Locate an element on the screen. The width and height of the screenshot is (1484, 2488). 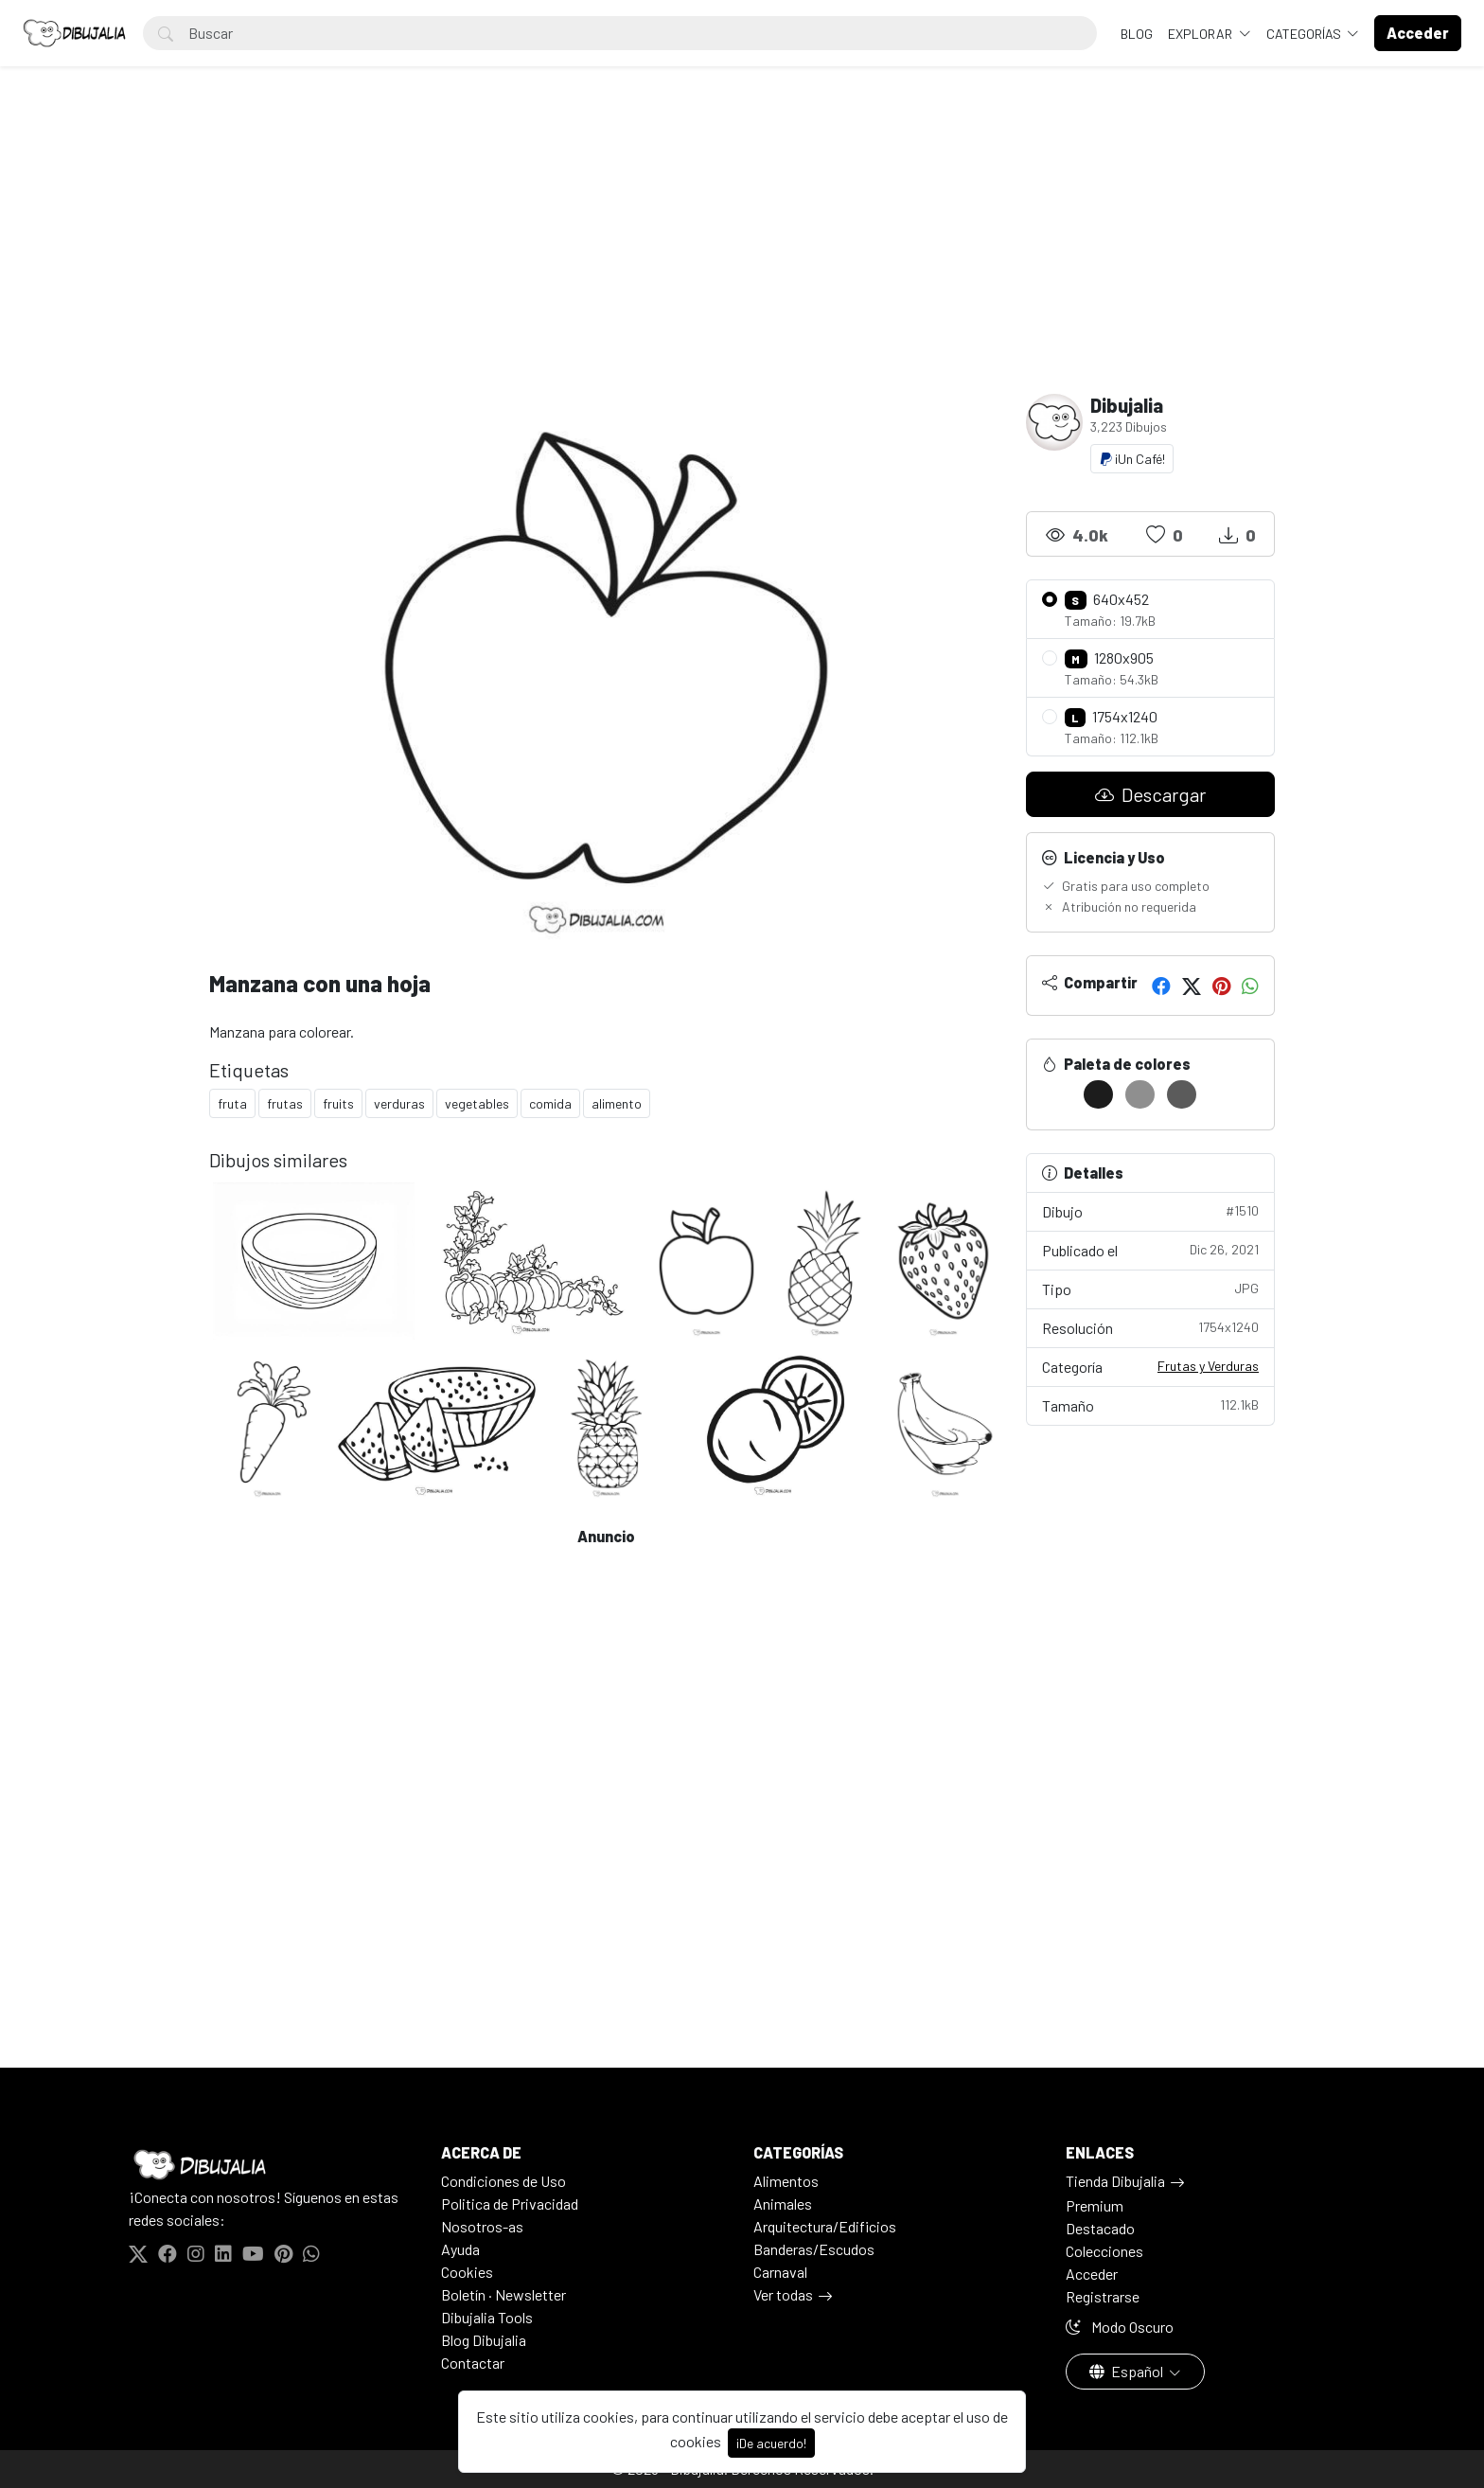
fruta is located at coordinates (232, 1103).